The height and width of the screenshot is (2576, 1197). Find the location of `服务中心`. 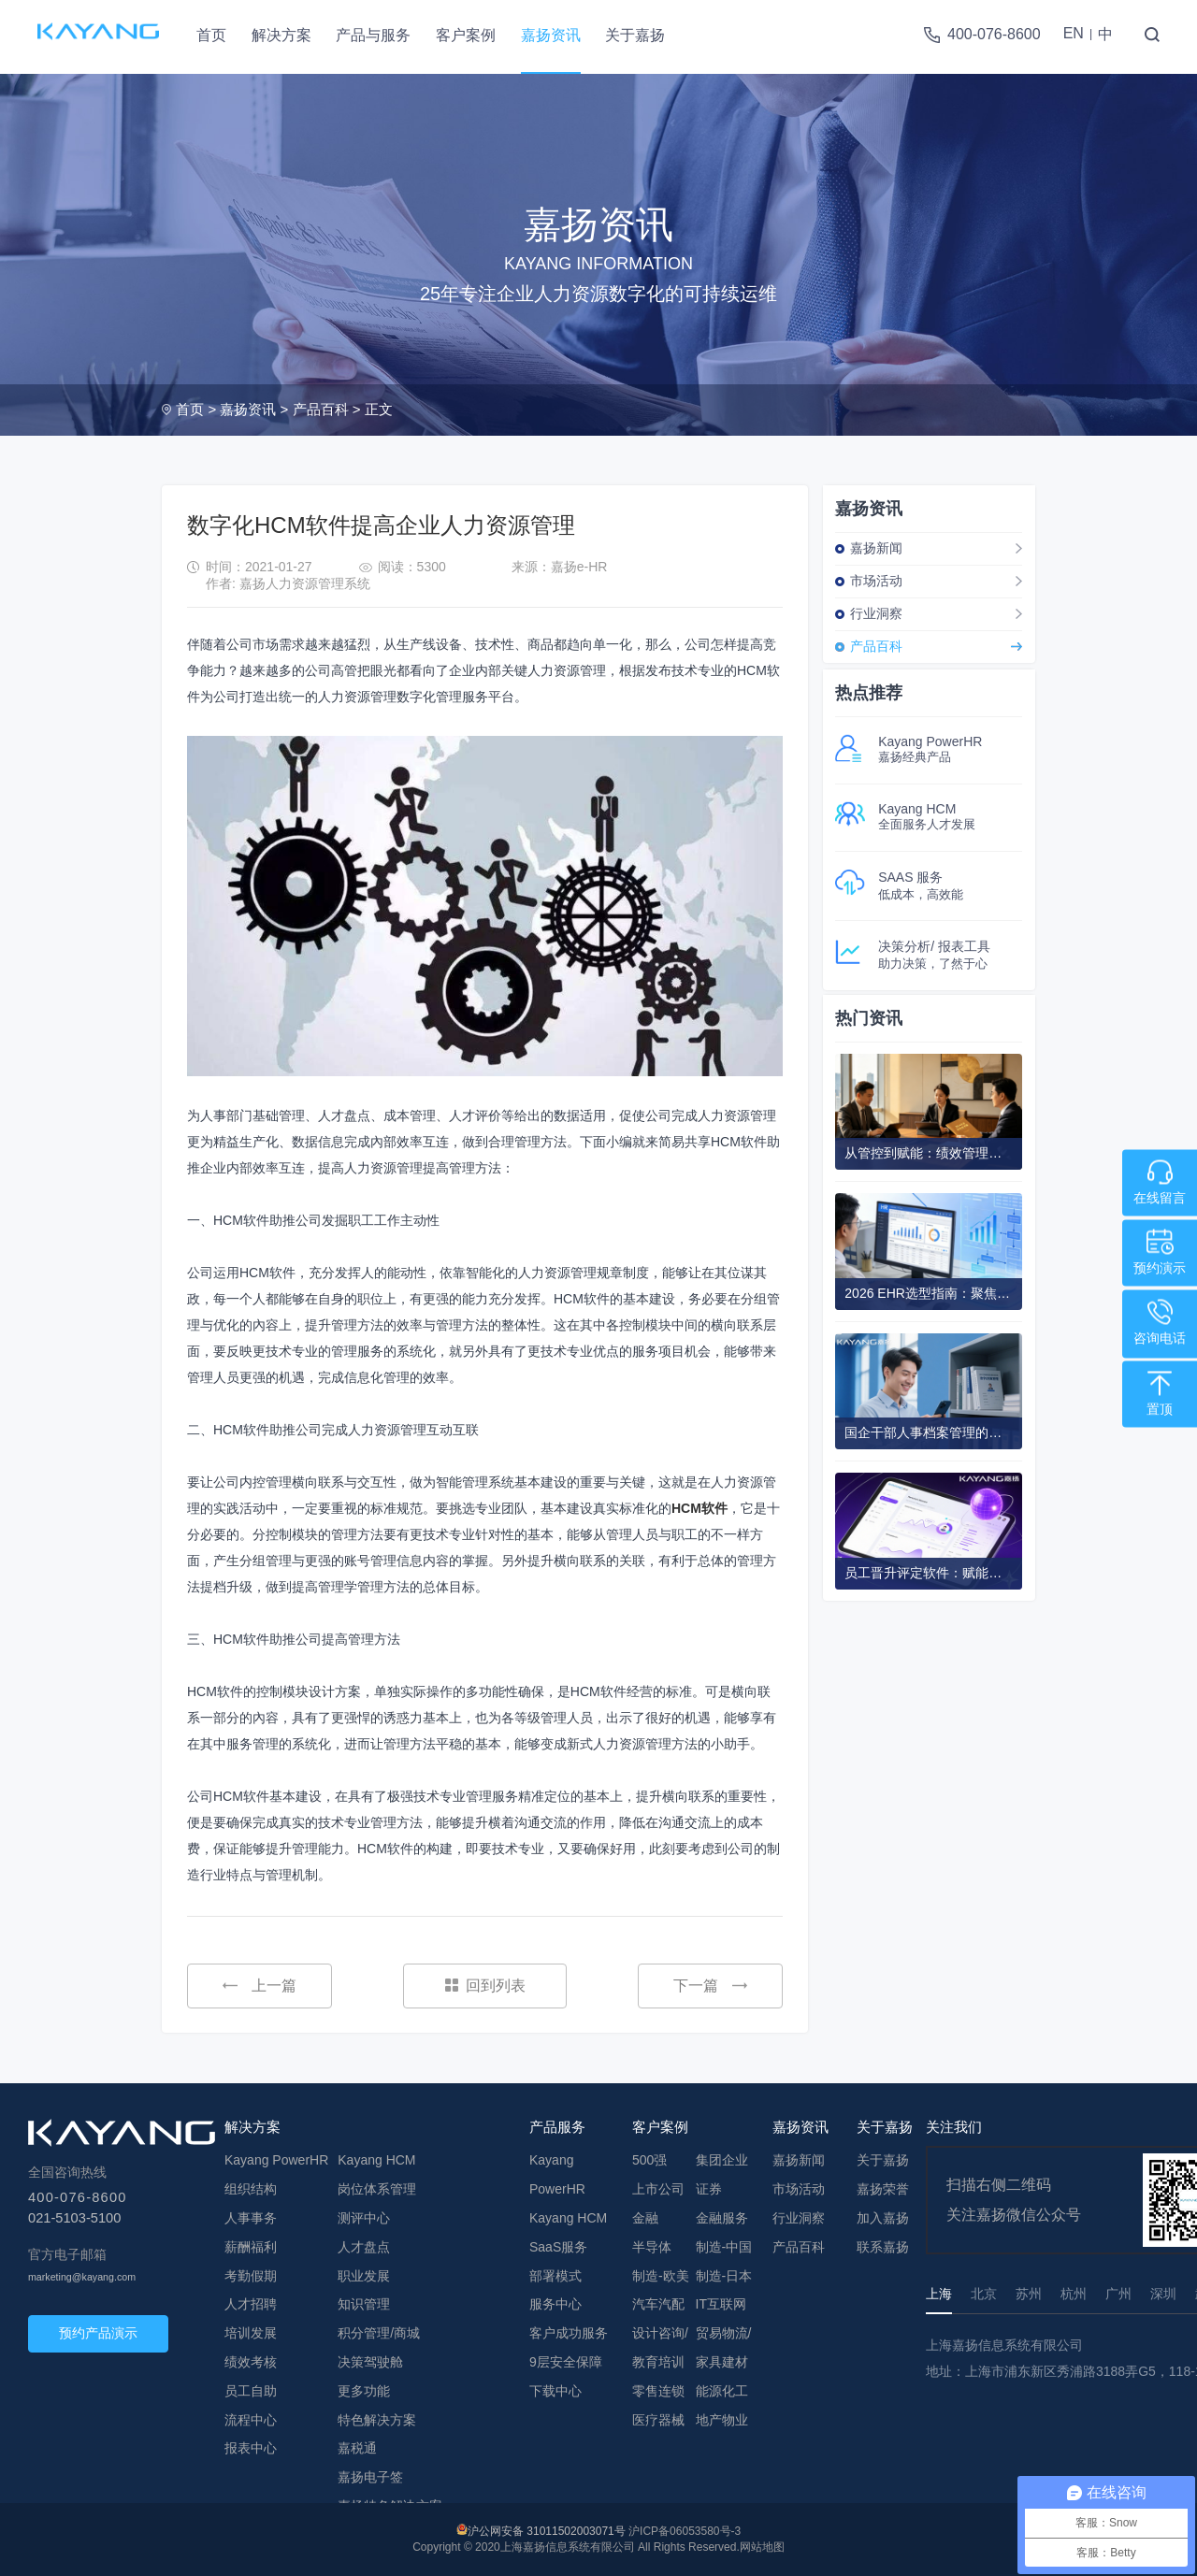

服务中心 is located at coordinates (555, 2303).